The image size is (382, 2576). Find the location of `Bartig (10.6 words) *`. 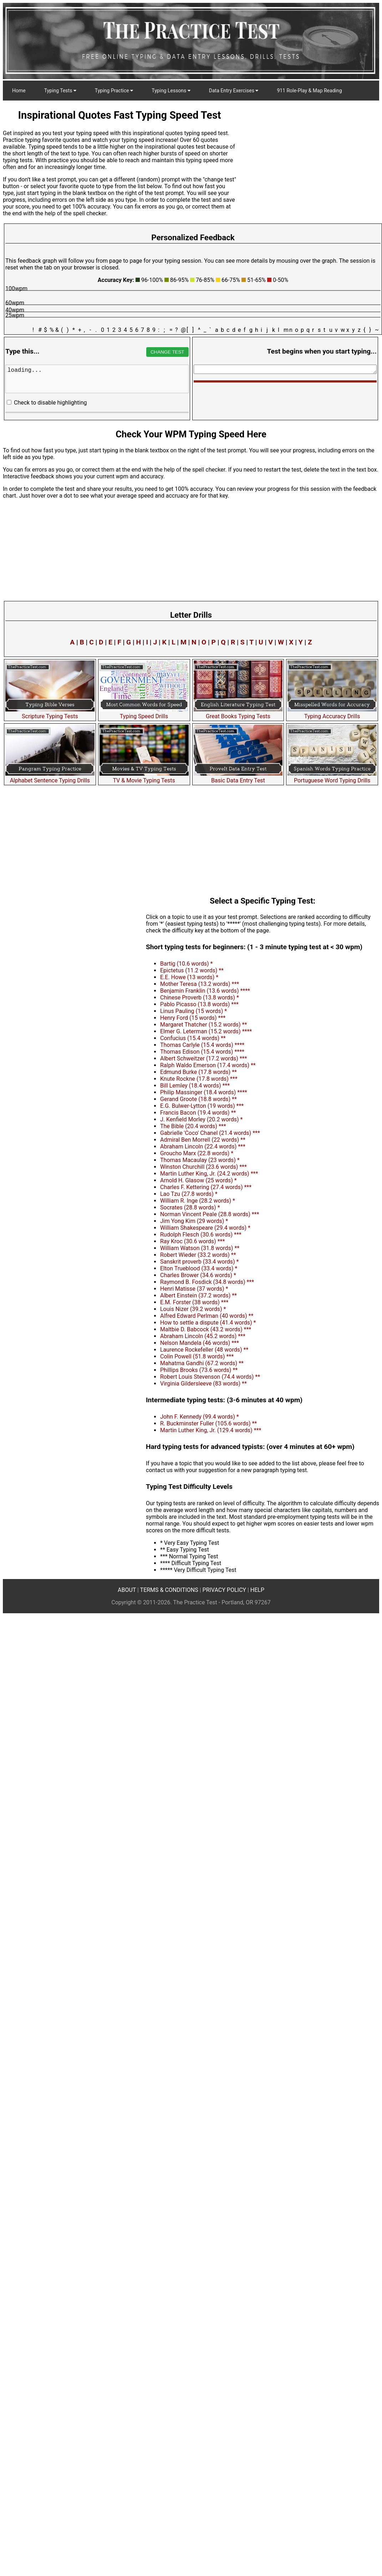

Bartig (10.6 words) * is located at coordinates (186, 963).